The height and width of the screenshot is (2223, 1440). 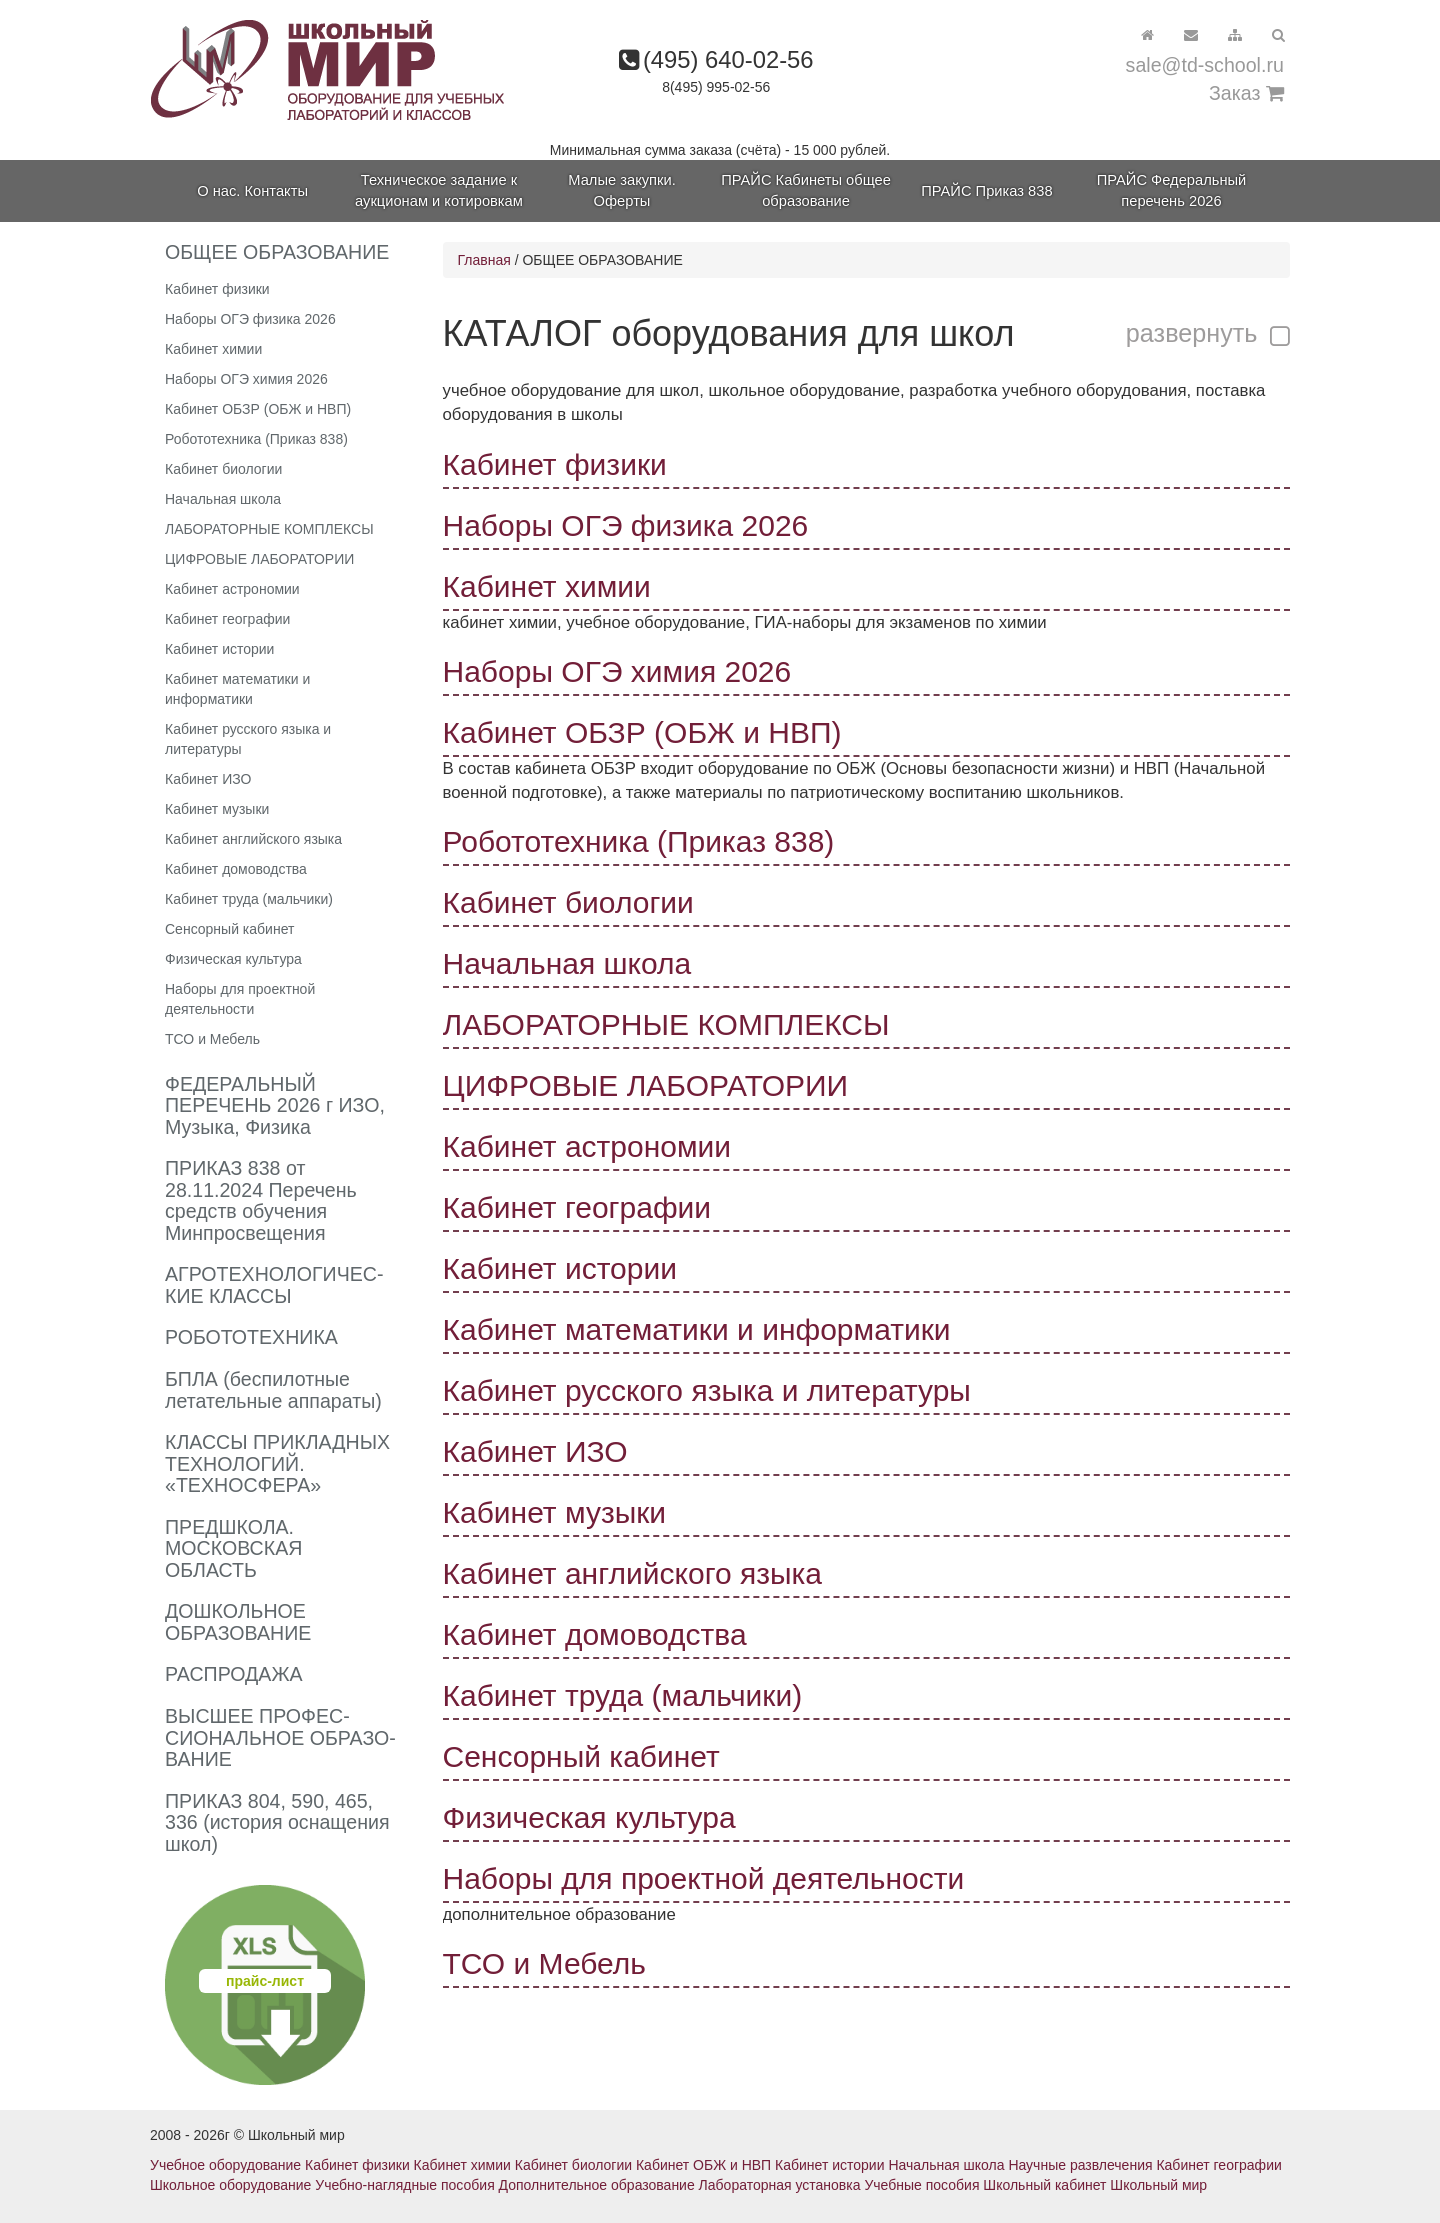 What do you see at coordinates (240, 999) in the screenshot?
I see `Наборы для проектной деятельности` at bounding box center [240, 999].